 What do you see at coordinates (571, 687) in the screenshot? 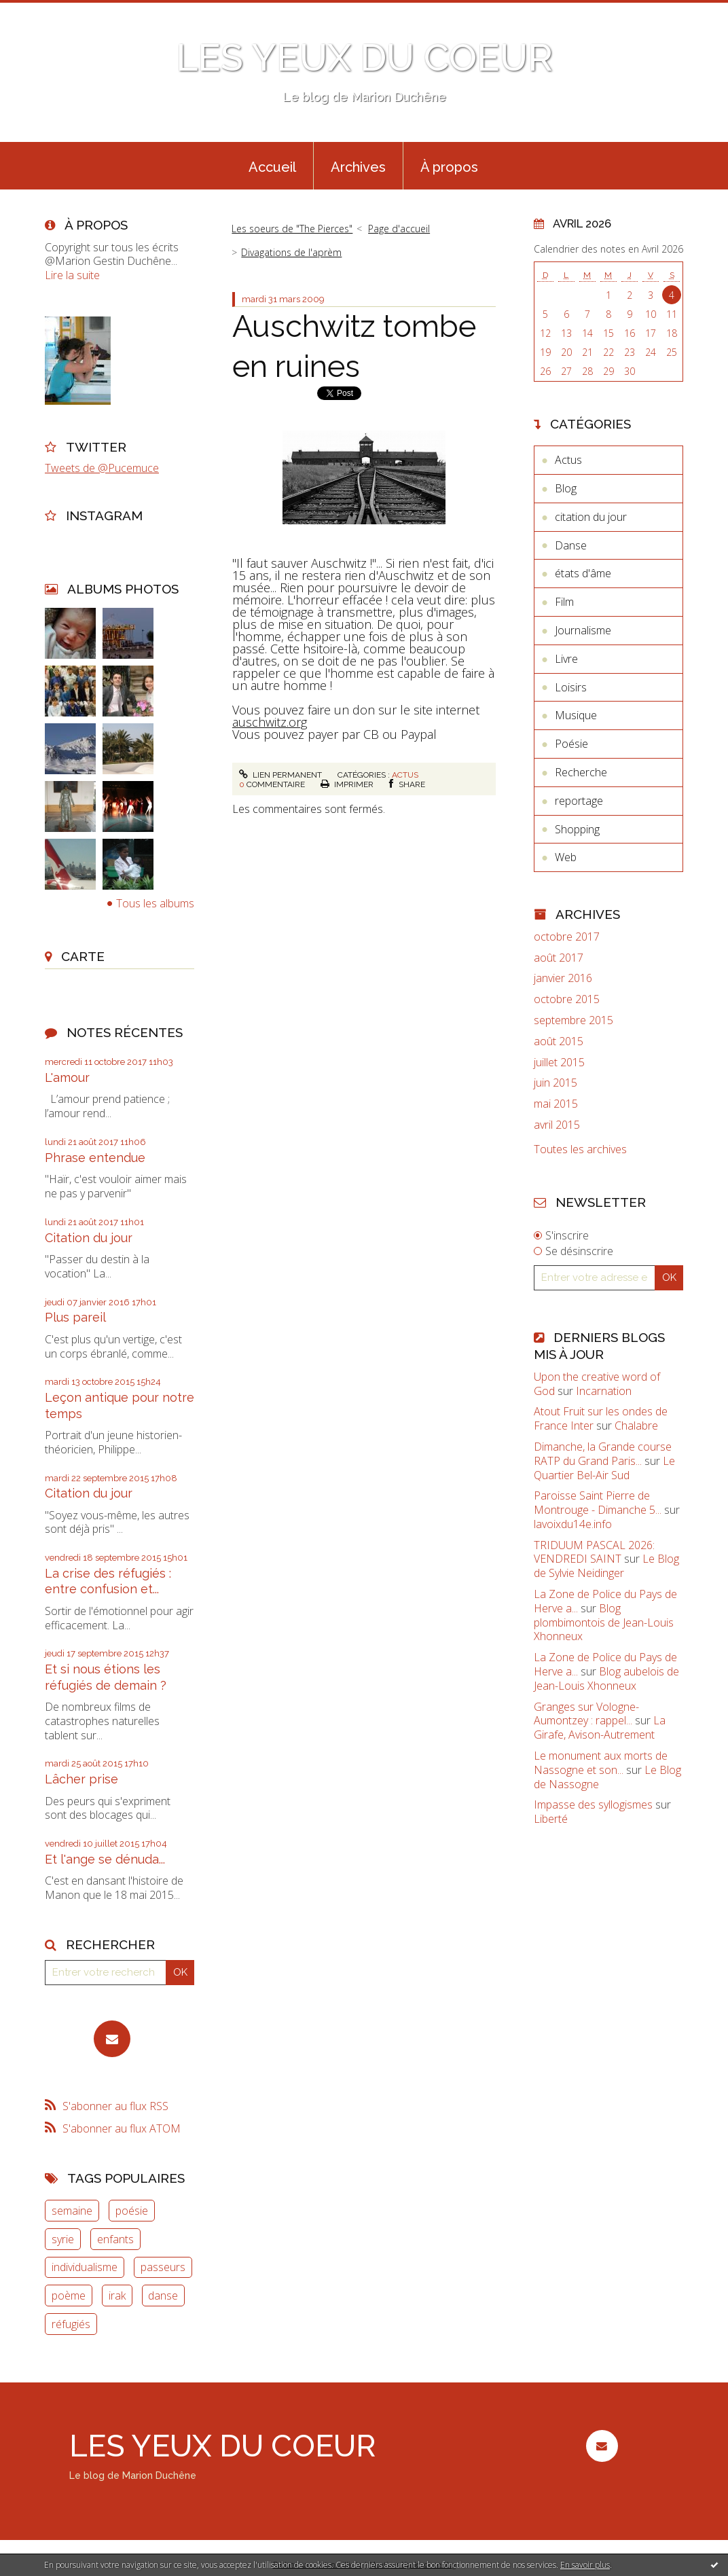
I see `Loisirs` at bounding box center [571, 687].